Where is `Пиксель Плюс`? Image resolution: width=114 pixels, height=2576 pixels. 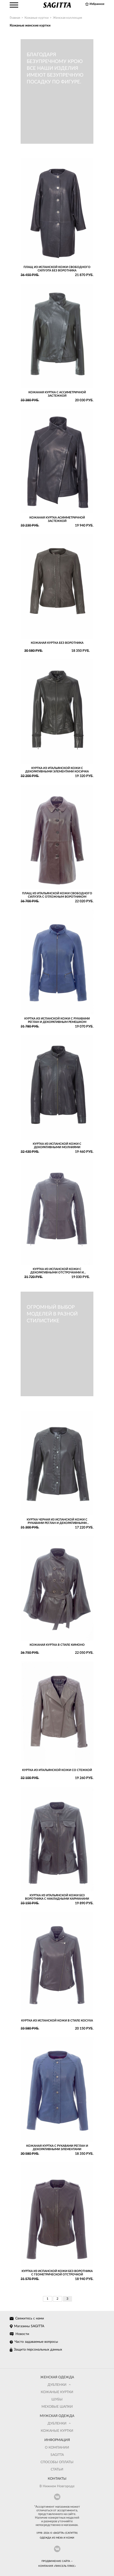 Пиксель Плюс is located at coordinates (65, 2566).